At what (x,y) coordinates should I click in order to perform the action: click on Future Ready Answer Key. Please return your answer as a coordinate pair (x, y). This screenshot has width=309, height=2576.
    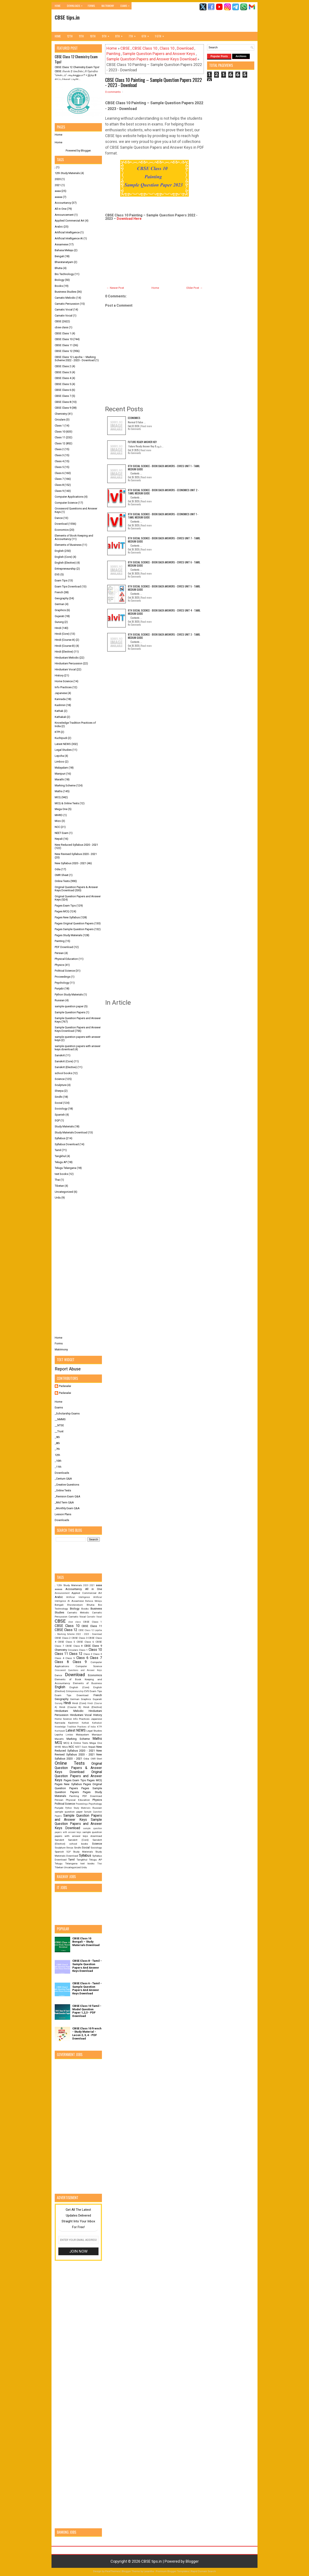
    Looking at the image, I should click on (142, 442).